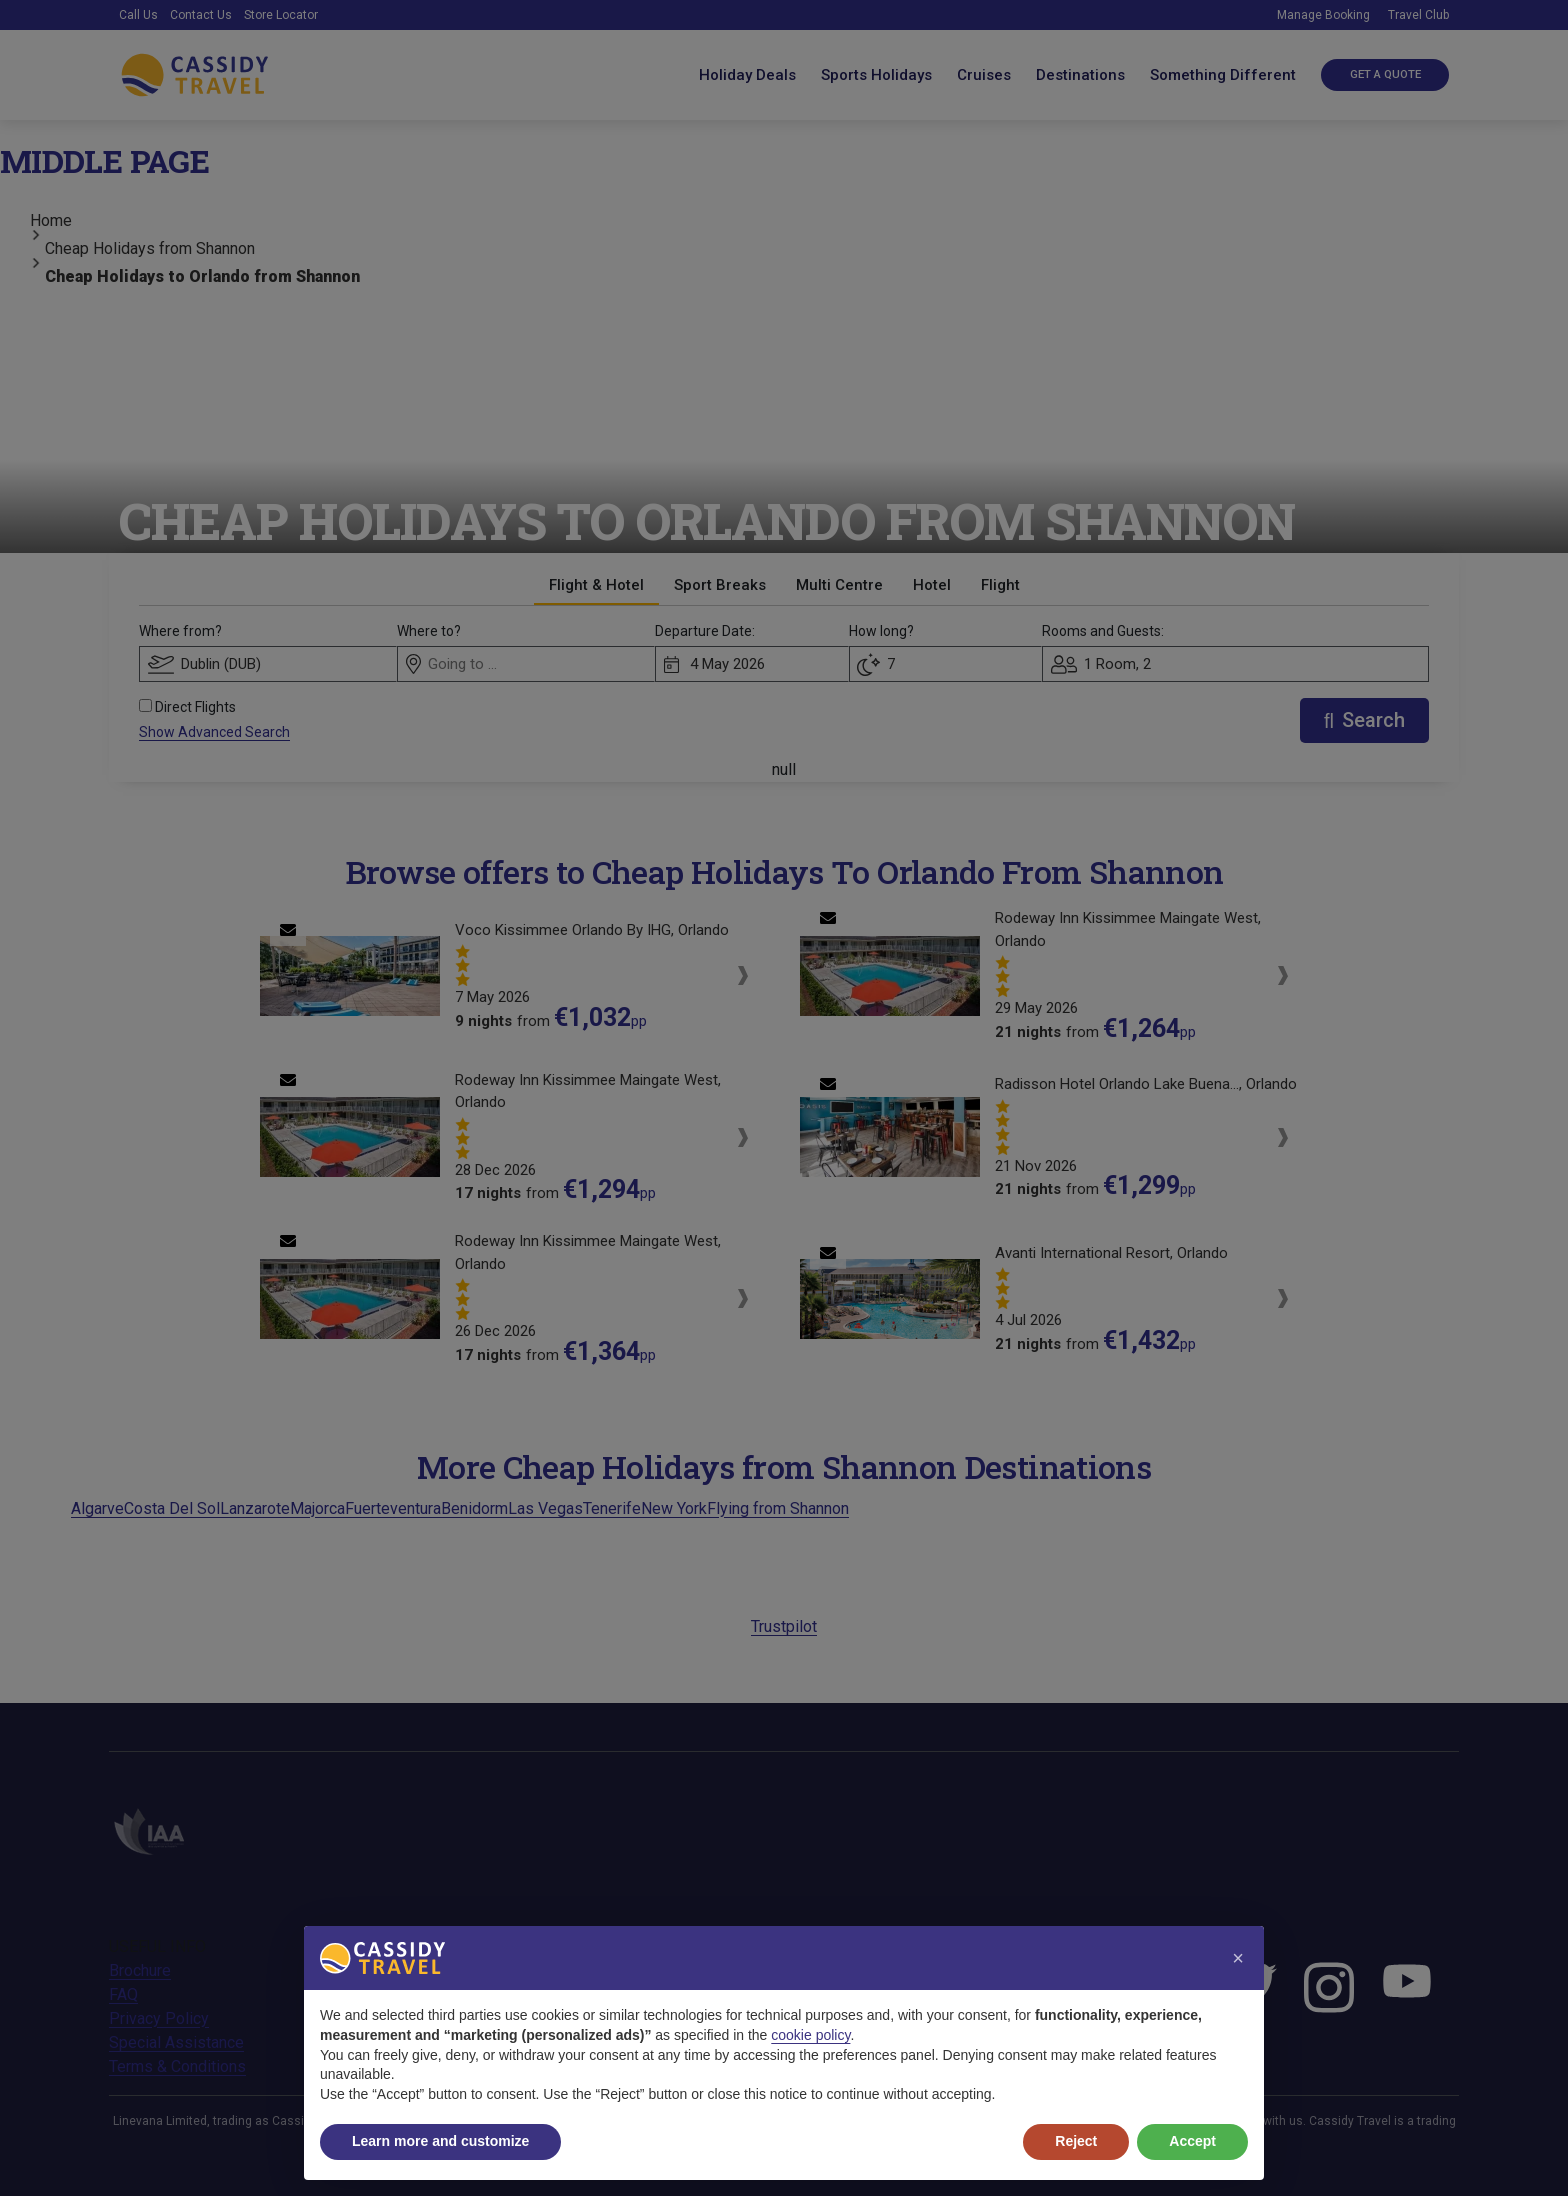 This screenshot has width=1568, height=2196. What do you see at coordinates (1238, 1958) in the screenshot?
I see `[button]` at bounding box center [1238, 1958].